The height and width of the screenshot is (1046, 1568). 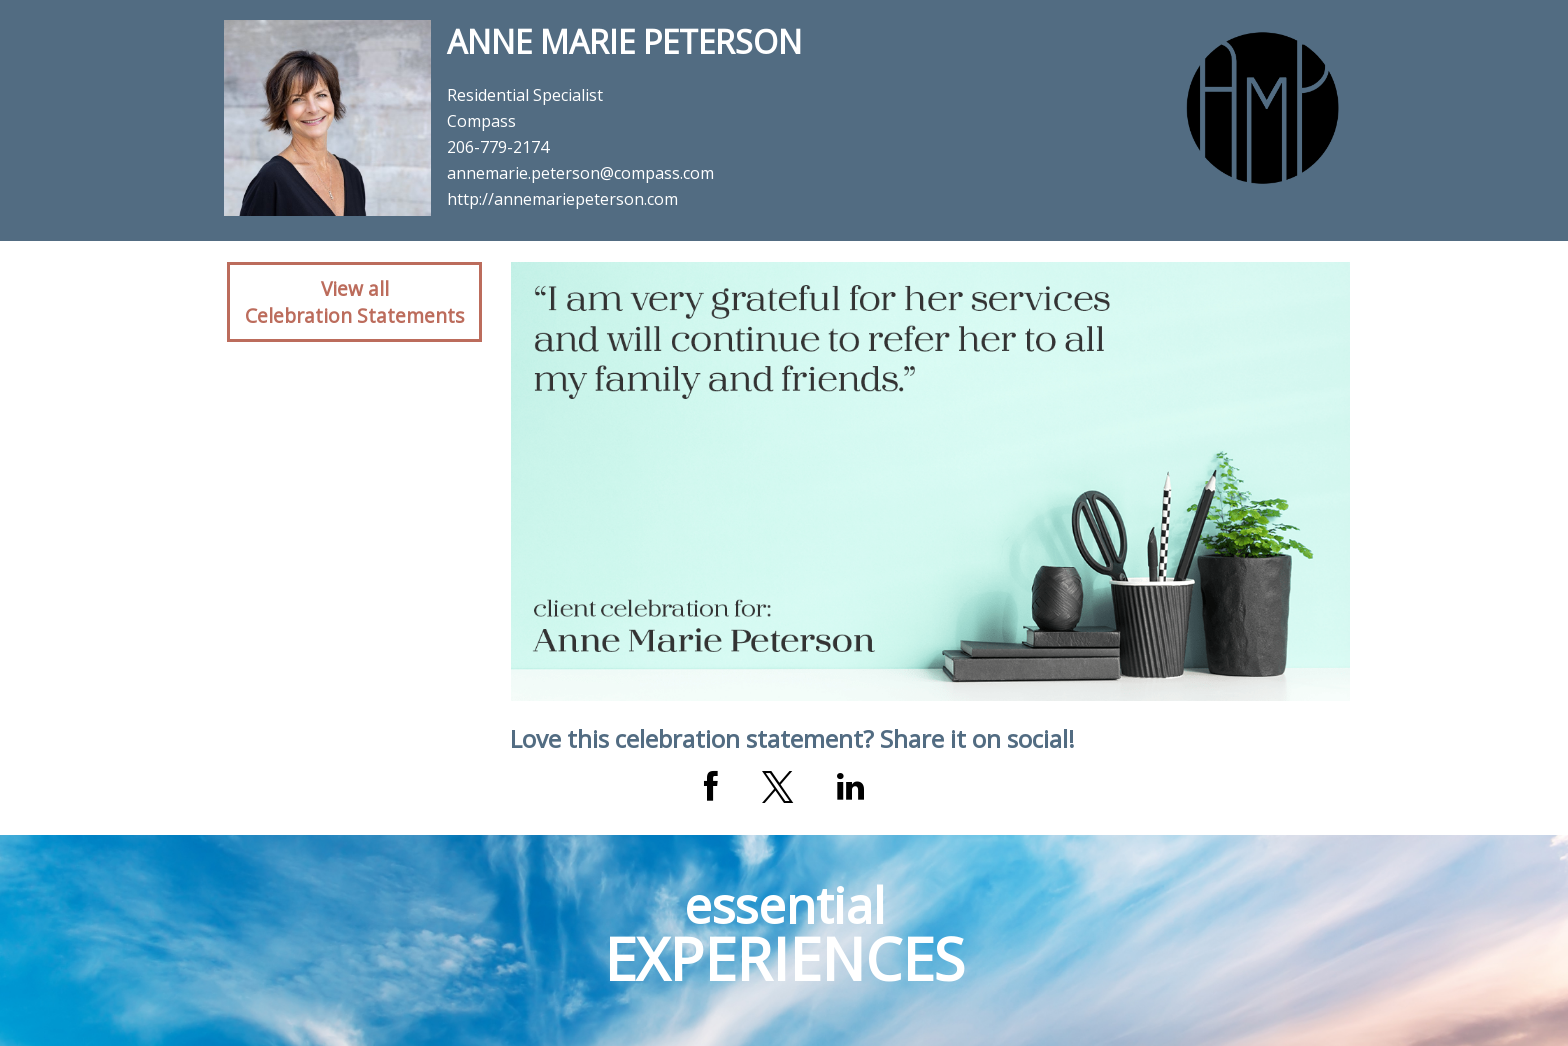 I want to click on 206-779-2174, so click(x=498, y=147).